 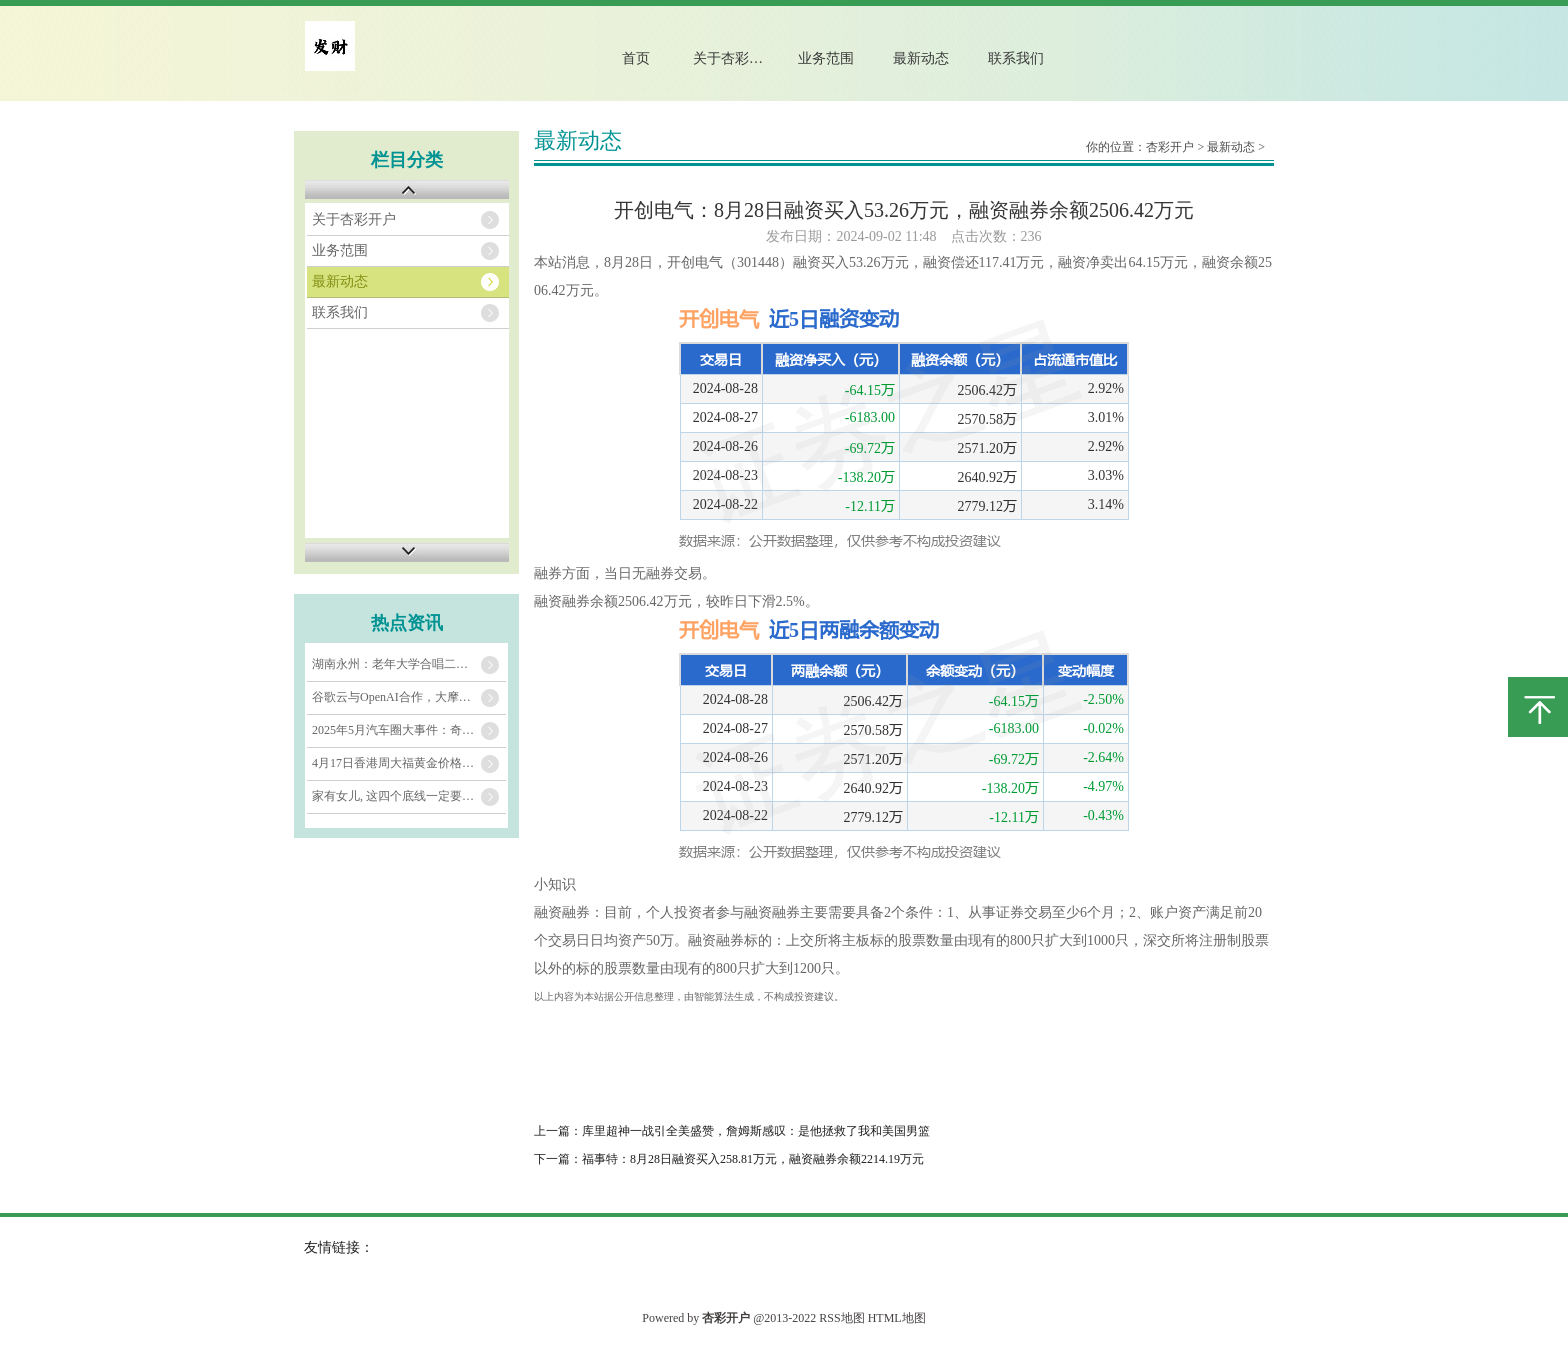 I want to click on 湖南永州：老年大学合唱二班，银发歌声演绎《世界赠予我》_钟淑姣_声部_李平, so click(x=409, y=664).